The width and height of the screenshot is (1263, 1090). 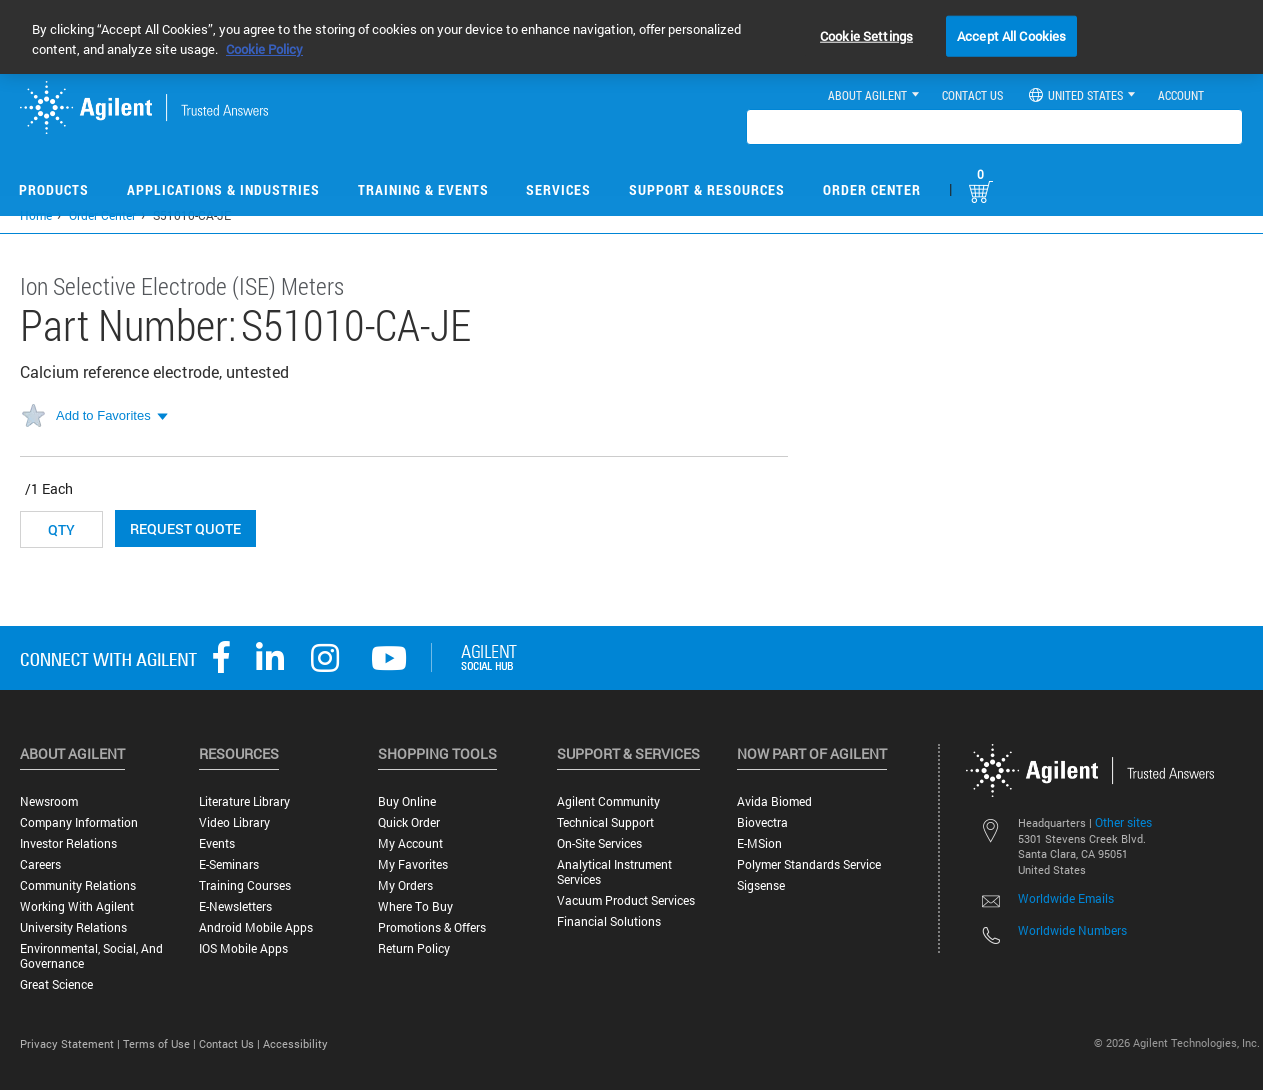 I want to click on Training & Events, so click(x=423, y=189).